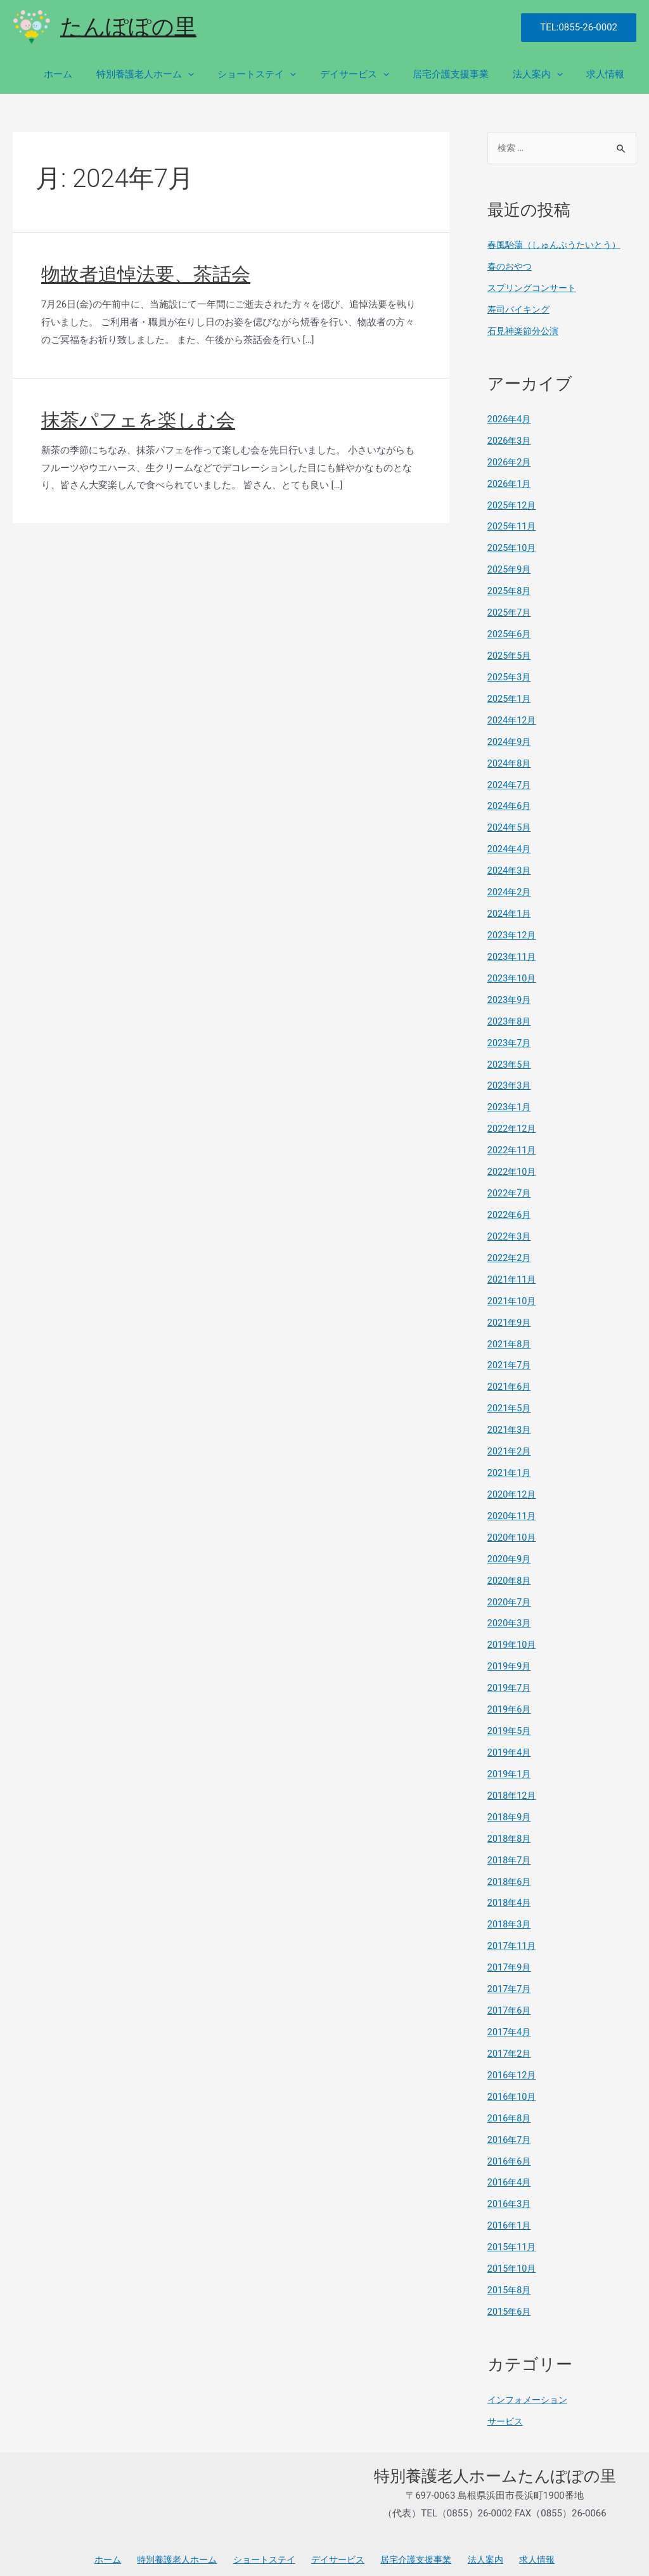 The width and height of the screenshot is (649, 2576). I want to click on 2021年6月, so click(510, 1382).